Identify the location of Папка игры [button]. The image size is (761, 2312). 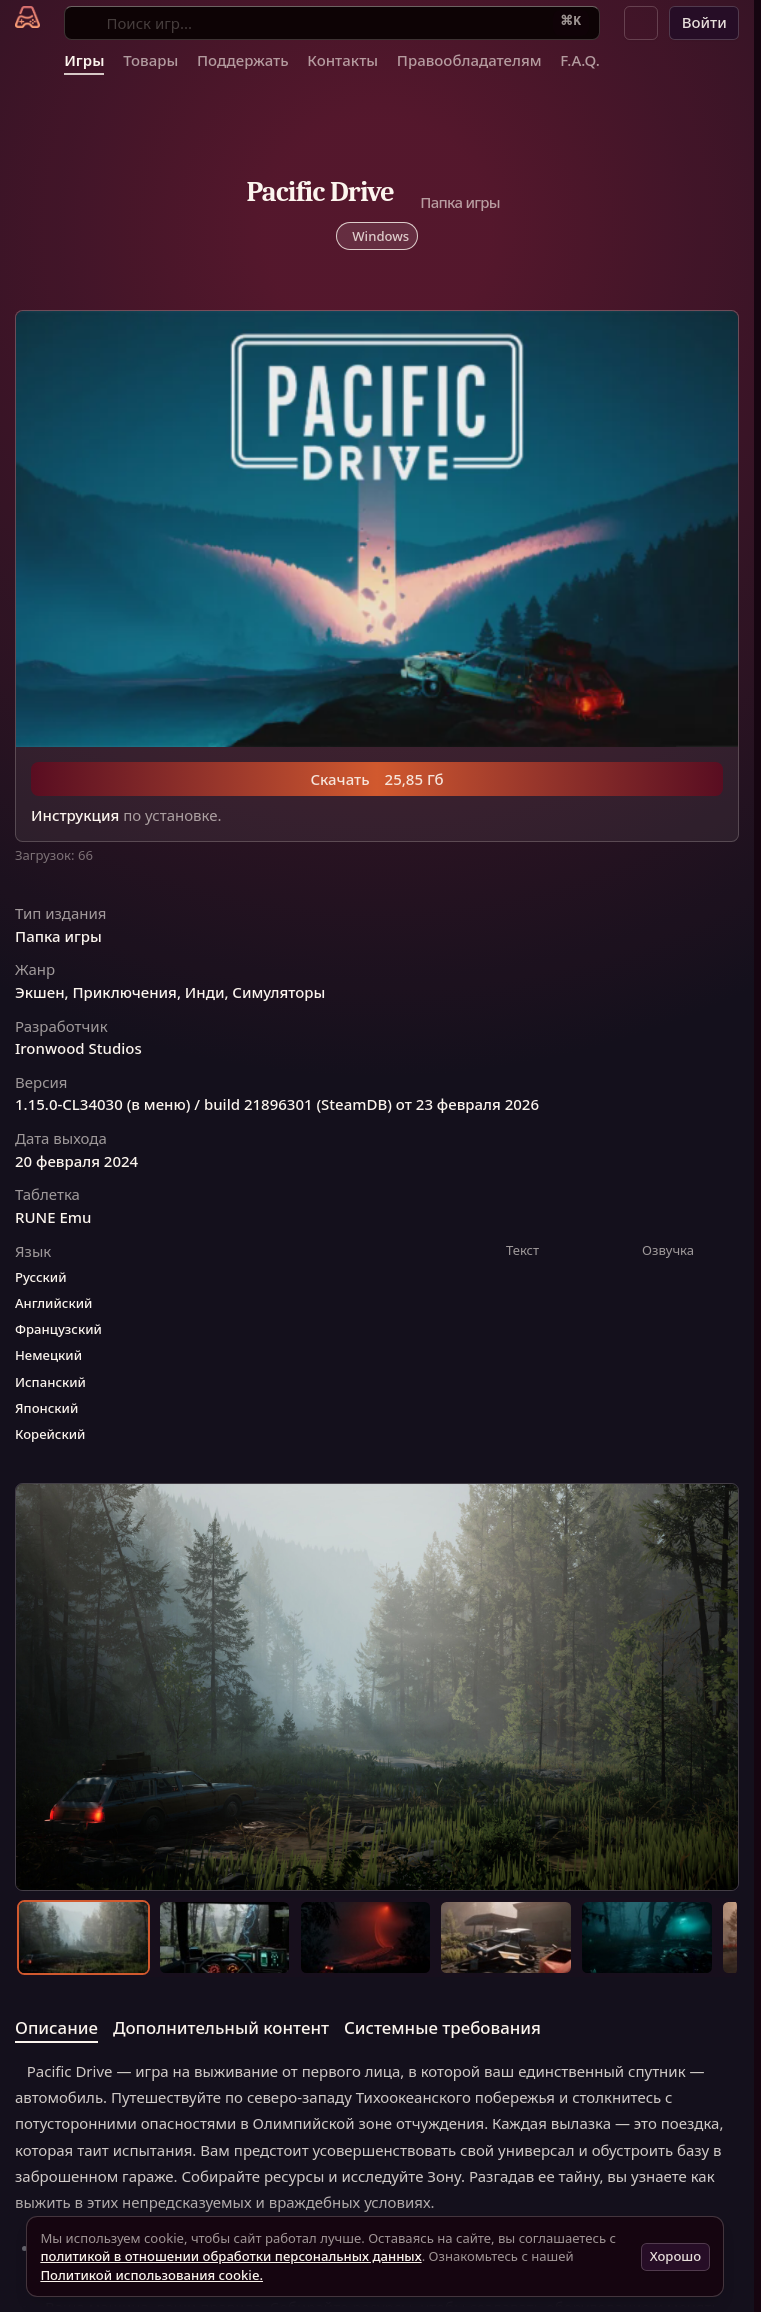
(58, 936).